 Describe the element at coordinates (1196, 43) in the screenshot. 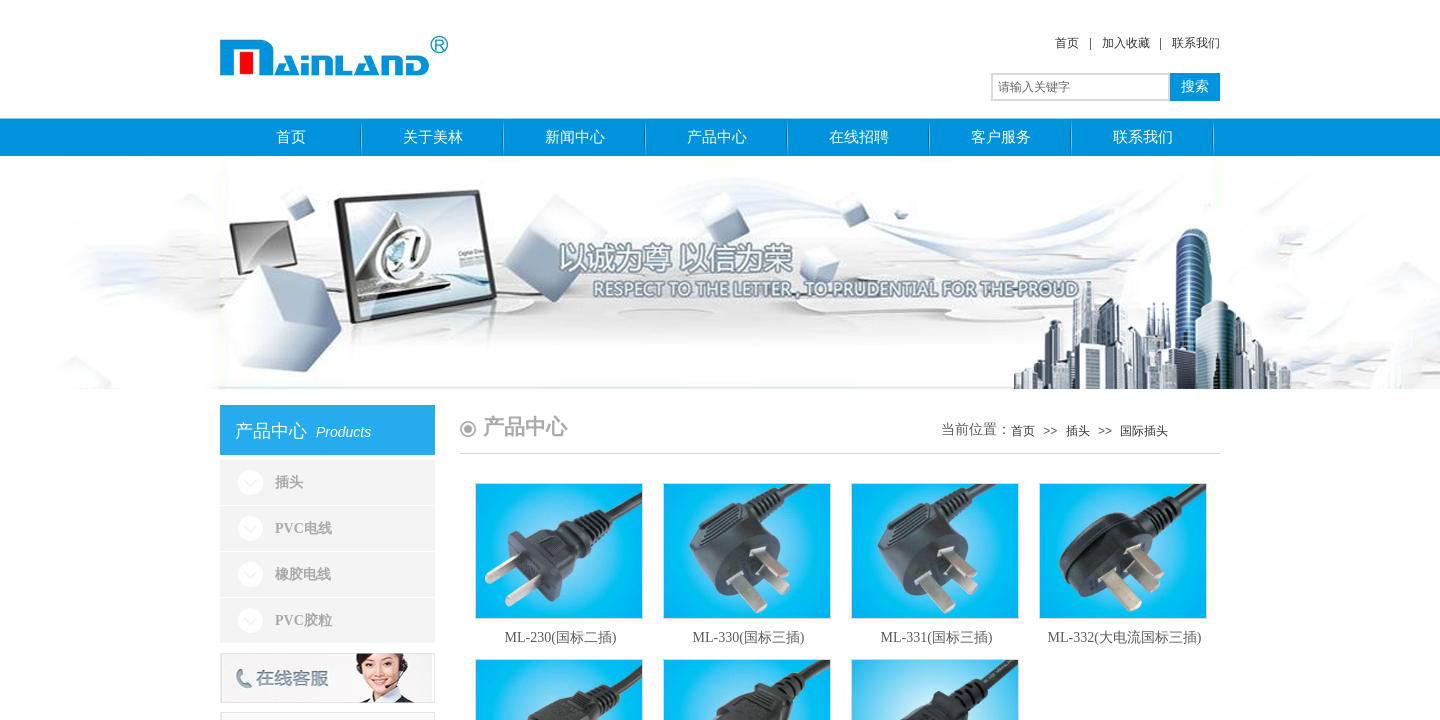

I see `联系我们` at that location.